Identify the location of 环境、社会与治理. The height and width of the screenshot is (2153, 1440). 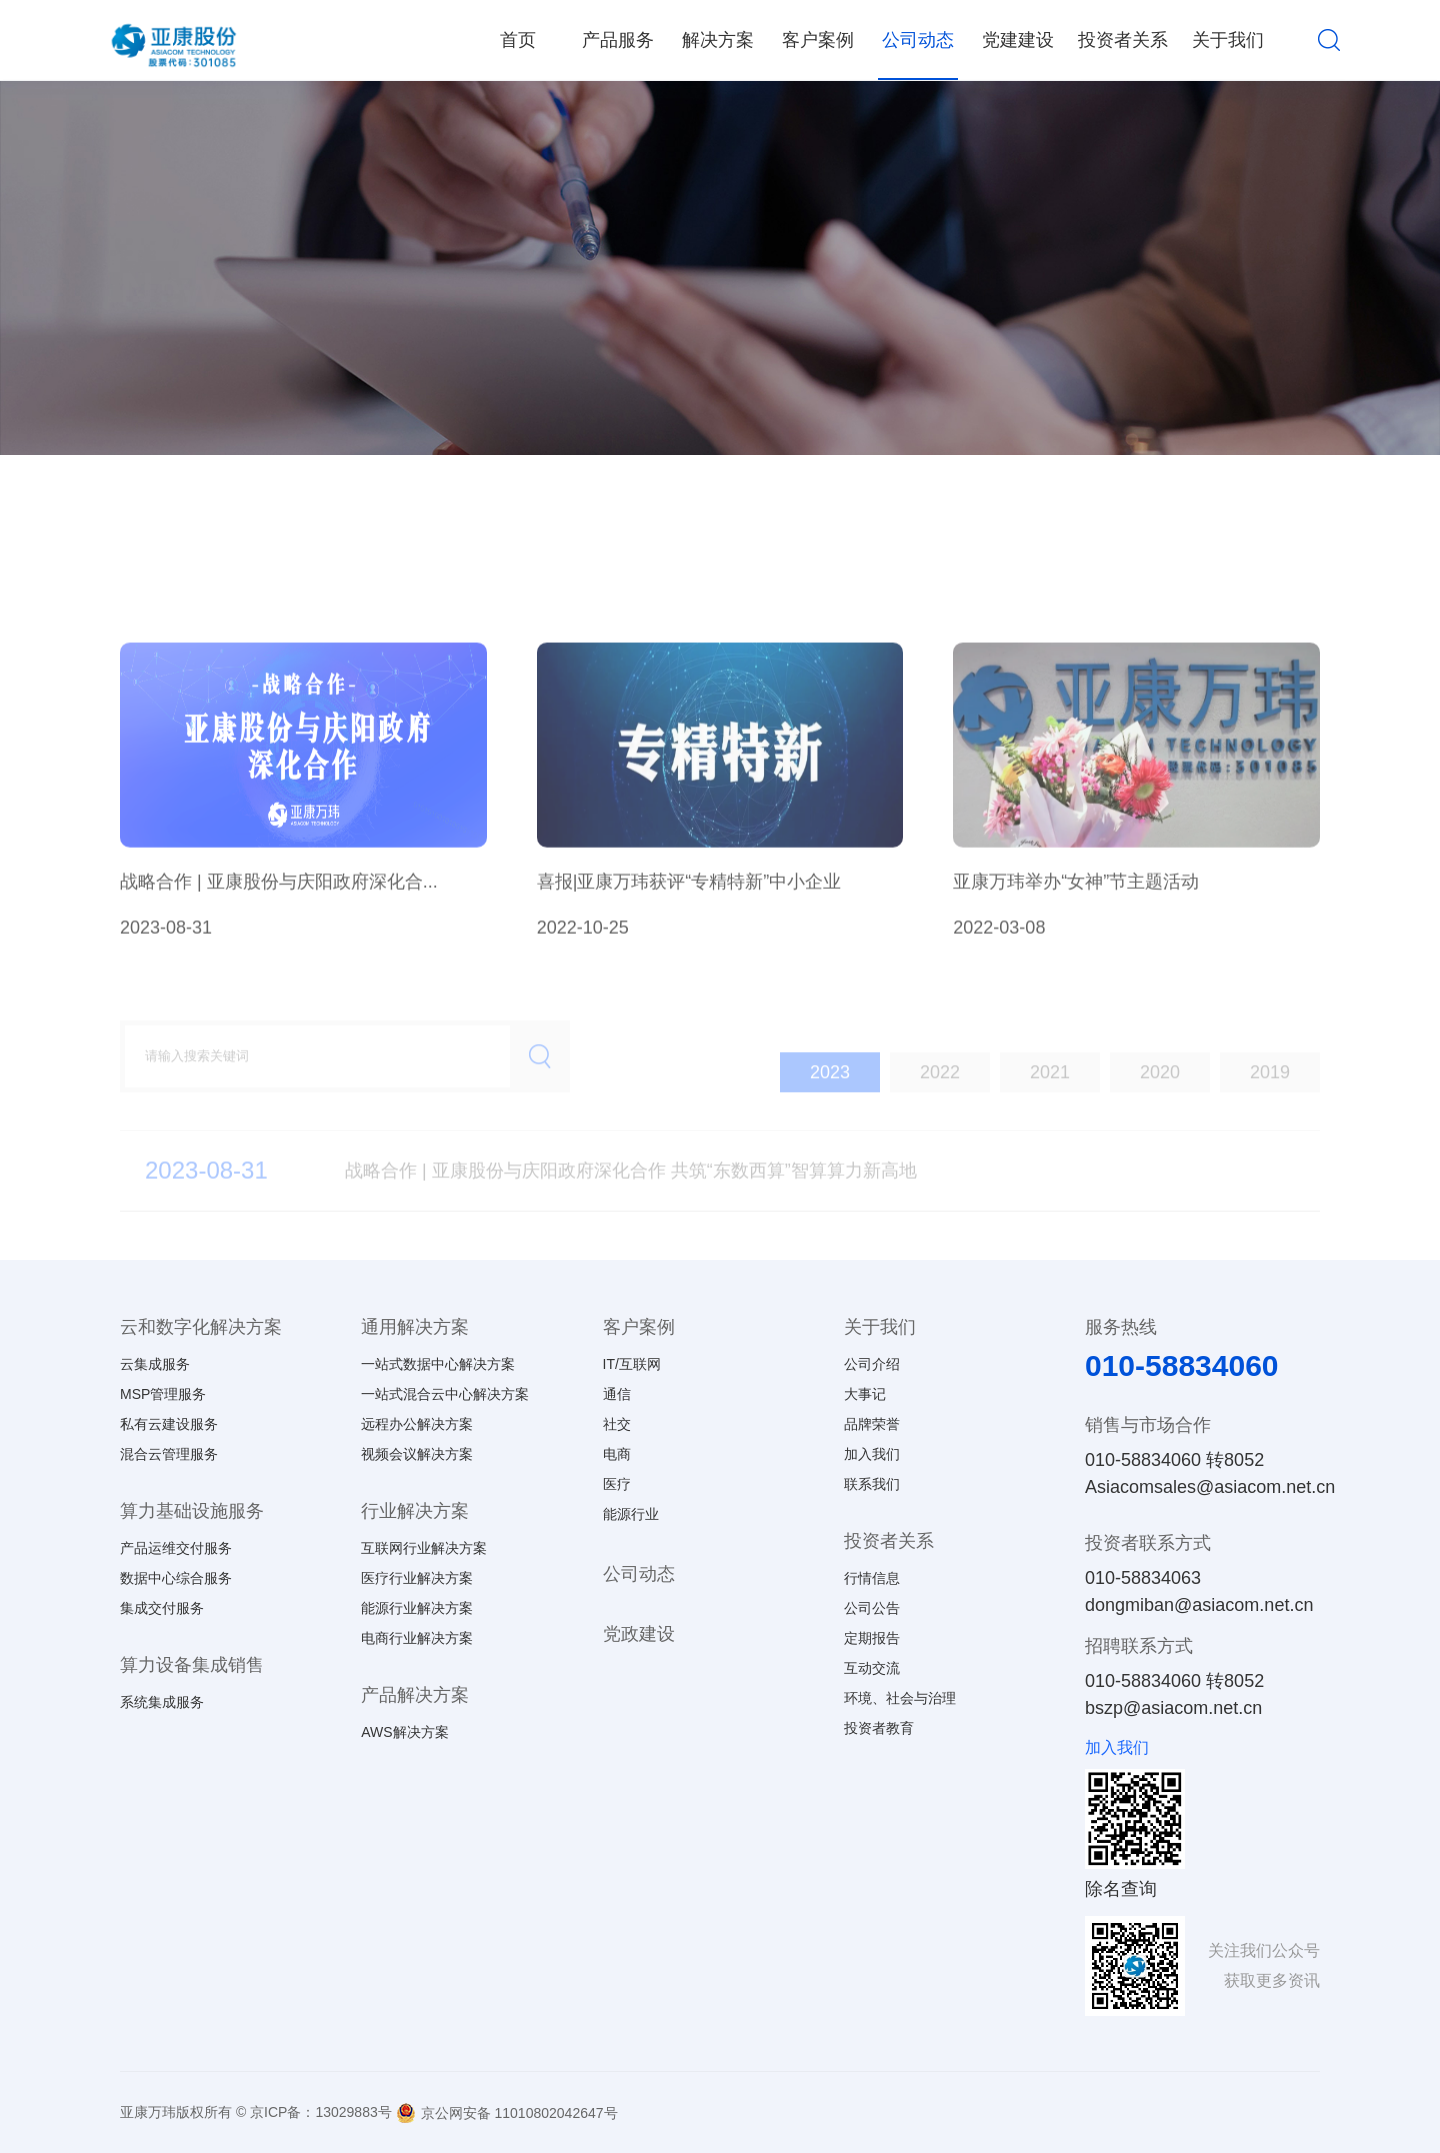
(900, 1698).